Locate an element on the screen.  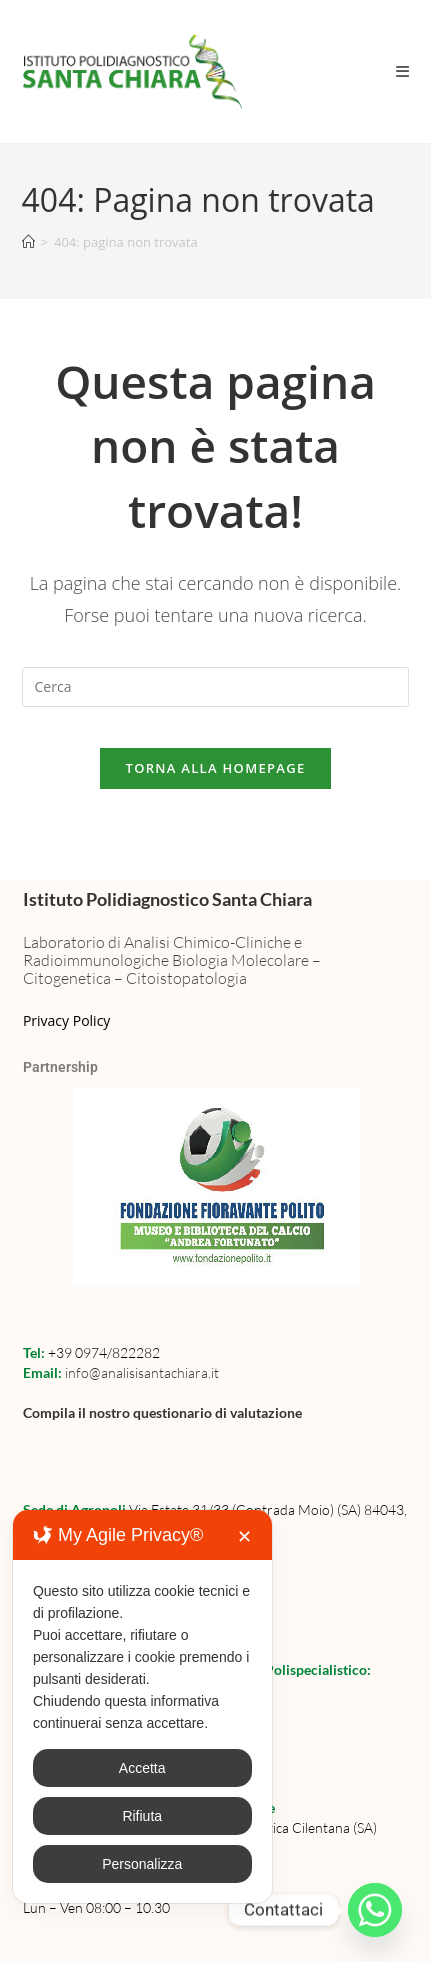
[Whatsapp] is located at coordinates (375, 1910).